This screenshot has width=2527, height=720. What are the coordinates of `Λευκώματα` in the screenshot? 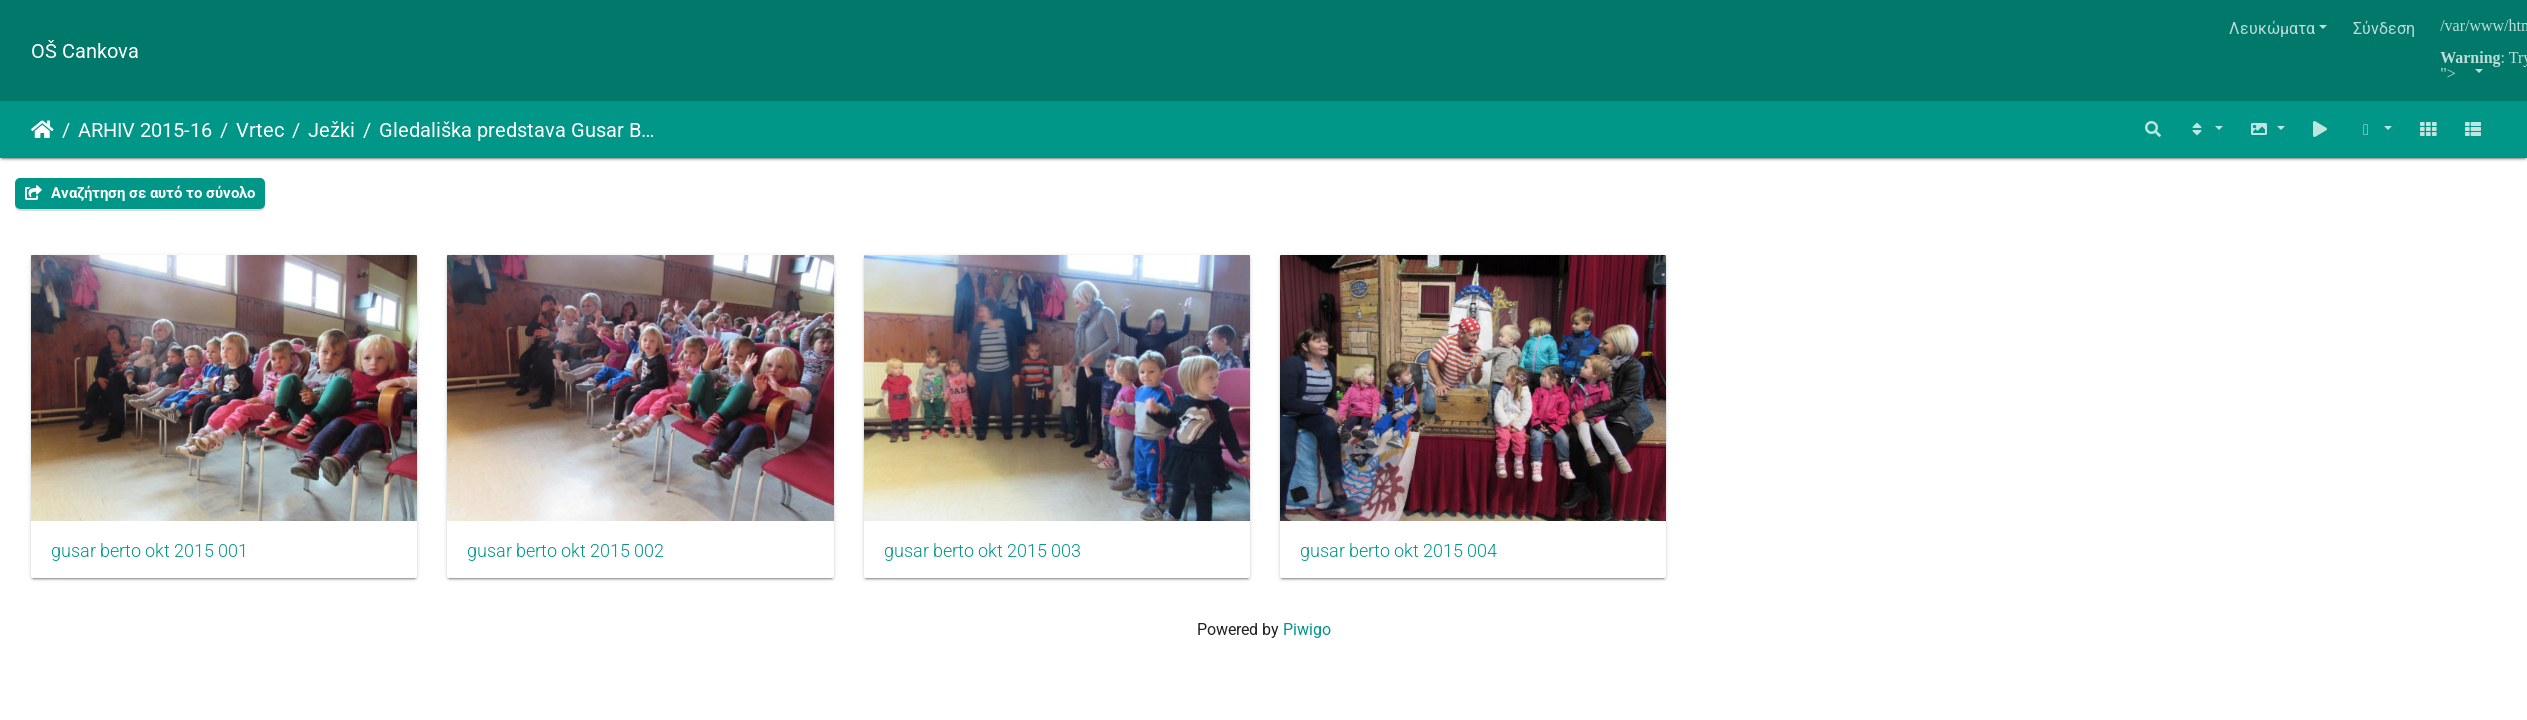 It's located at (2272, 28).